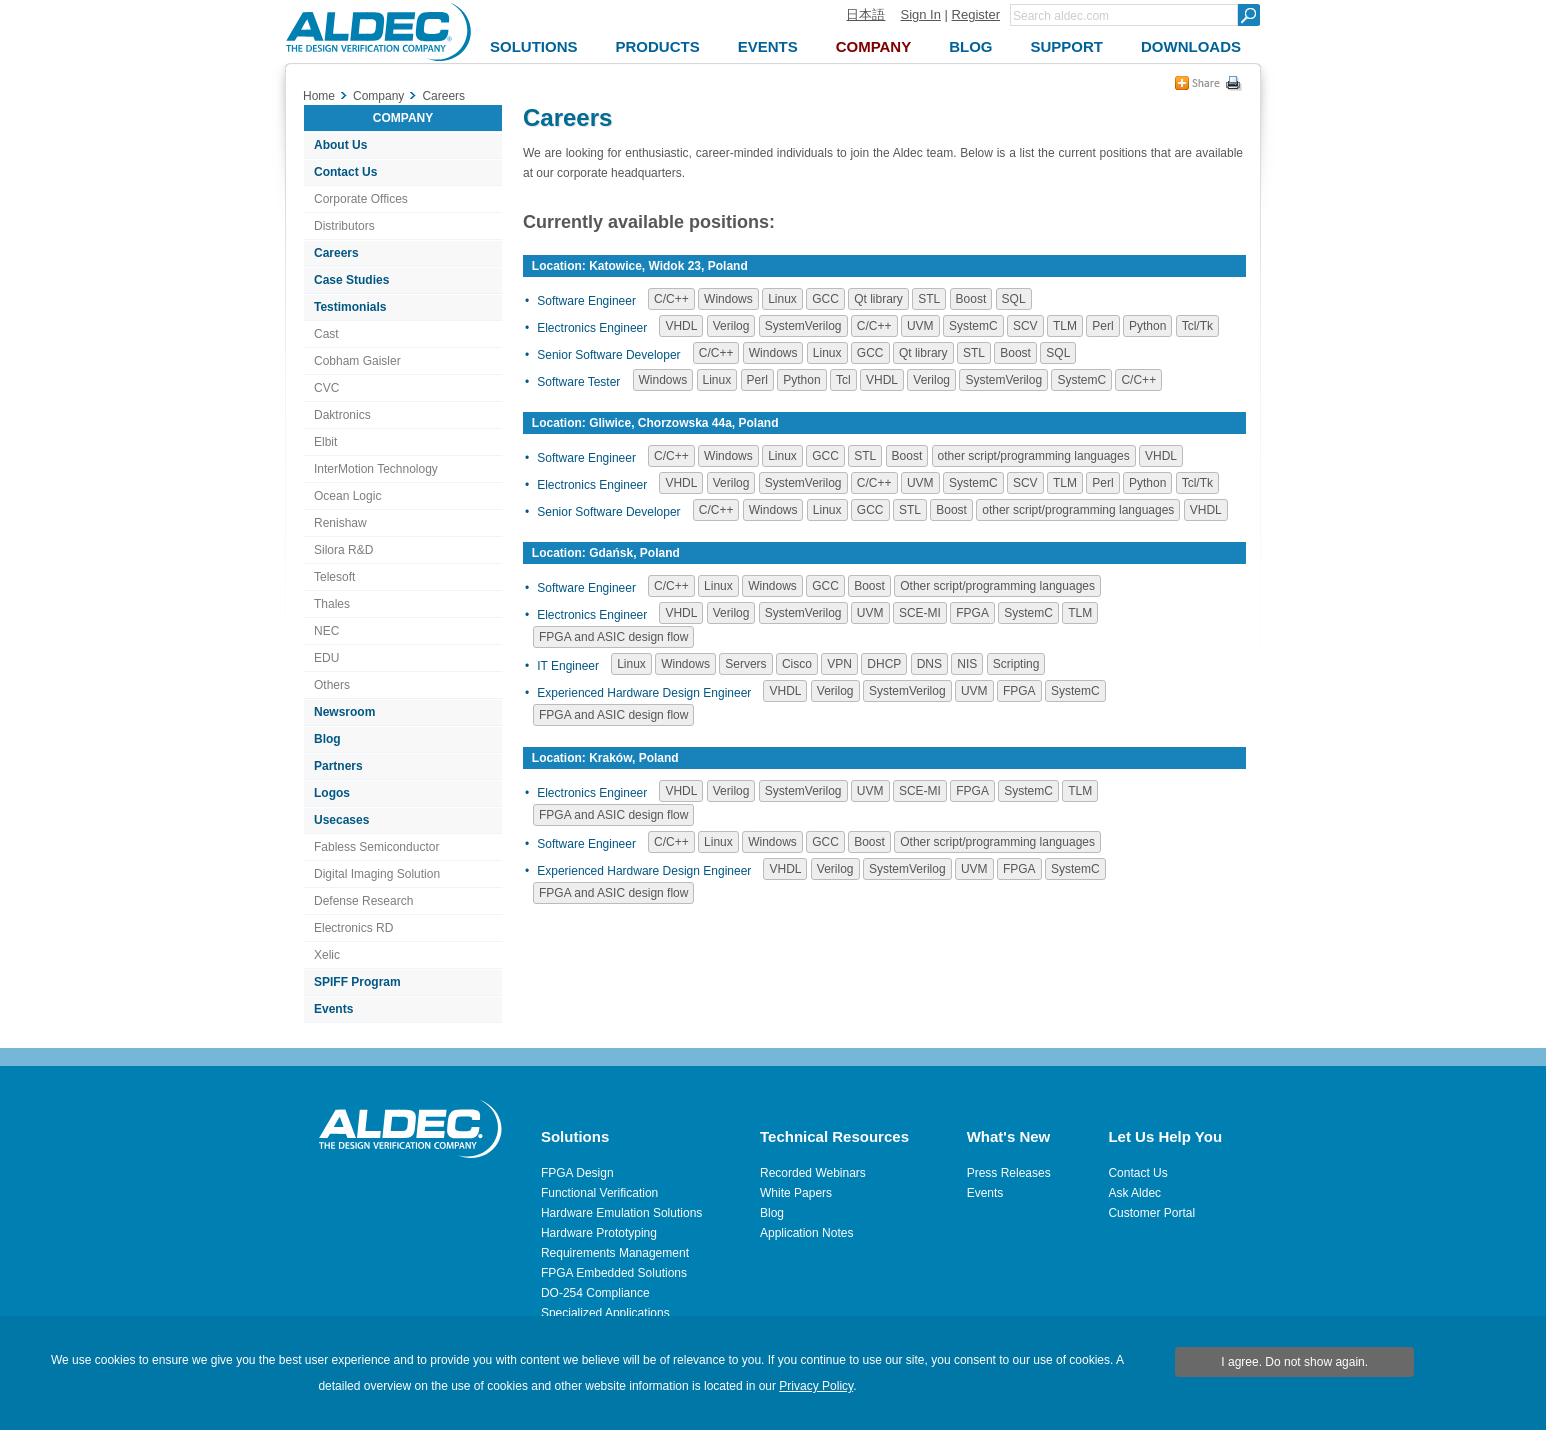 This screenshot has width=1546, height=1430. I want to click on Testimonials, so click(350, 307).